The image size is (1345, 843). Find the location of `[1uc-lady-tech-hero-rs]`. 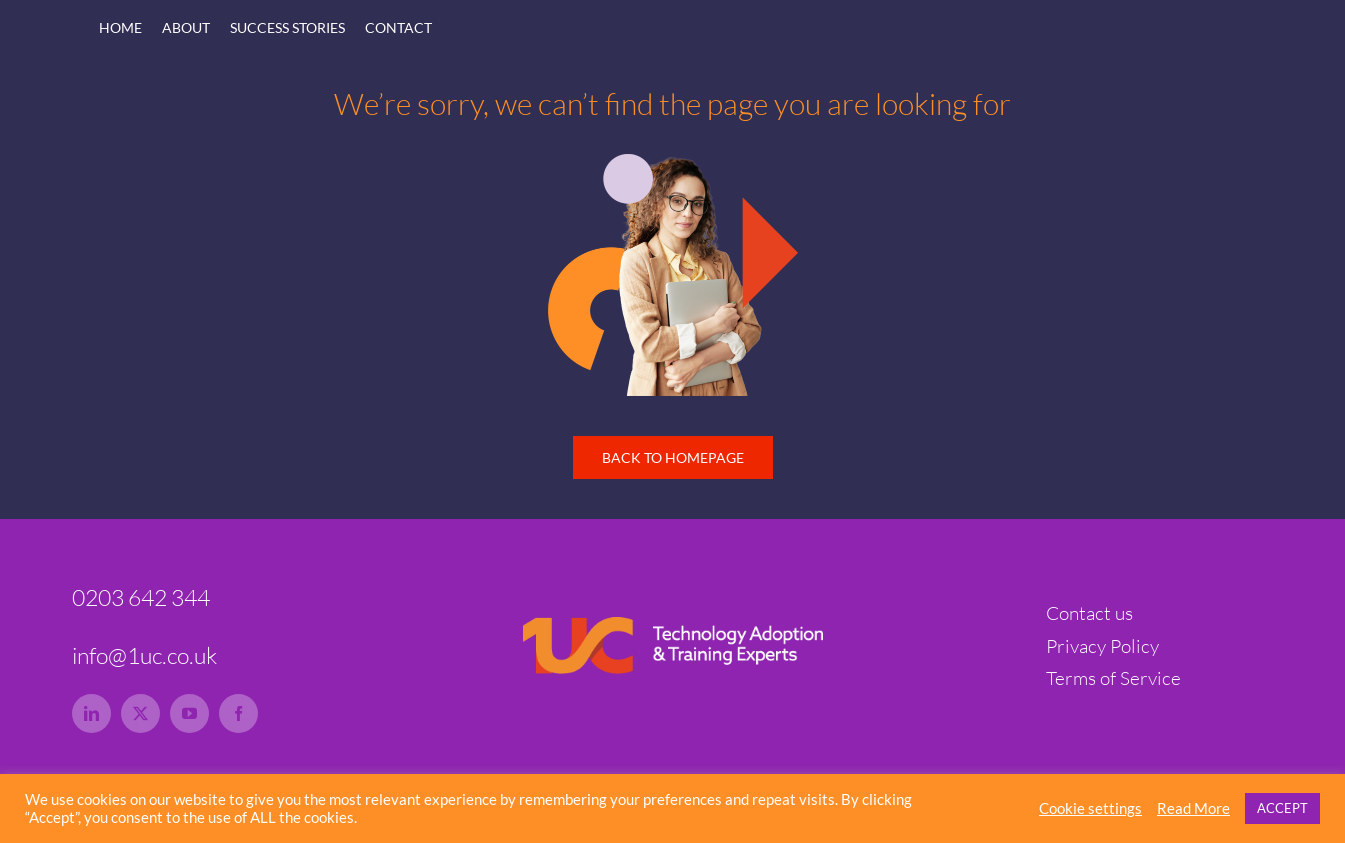

[1uc-lady-tech-hero-rs] is located at coordinates (673, 163).